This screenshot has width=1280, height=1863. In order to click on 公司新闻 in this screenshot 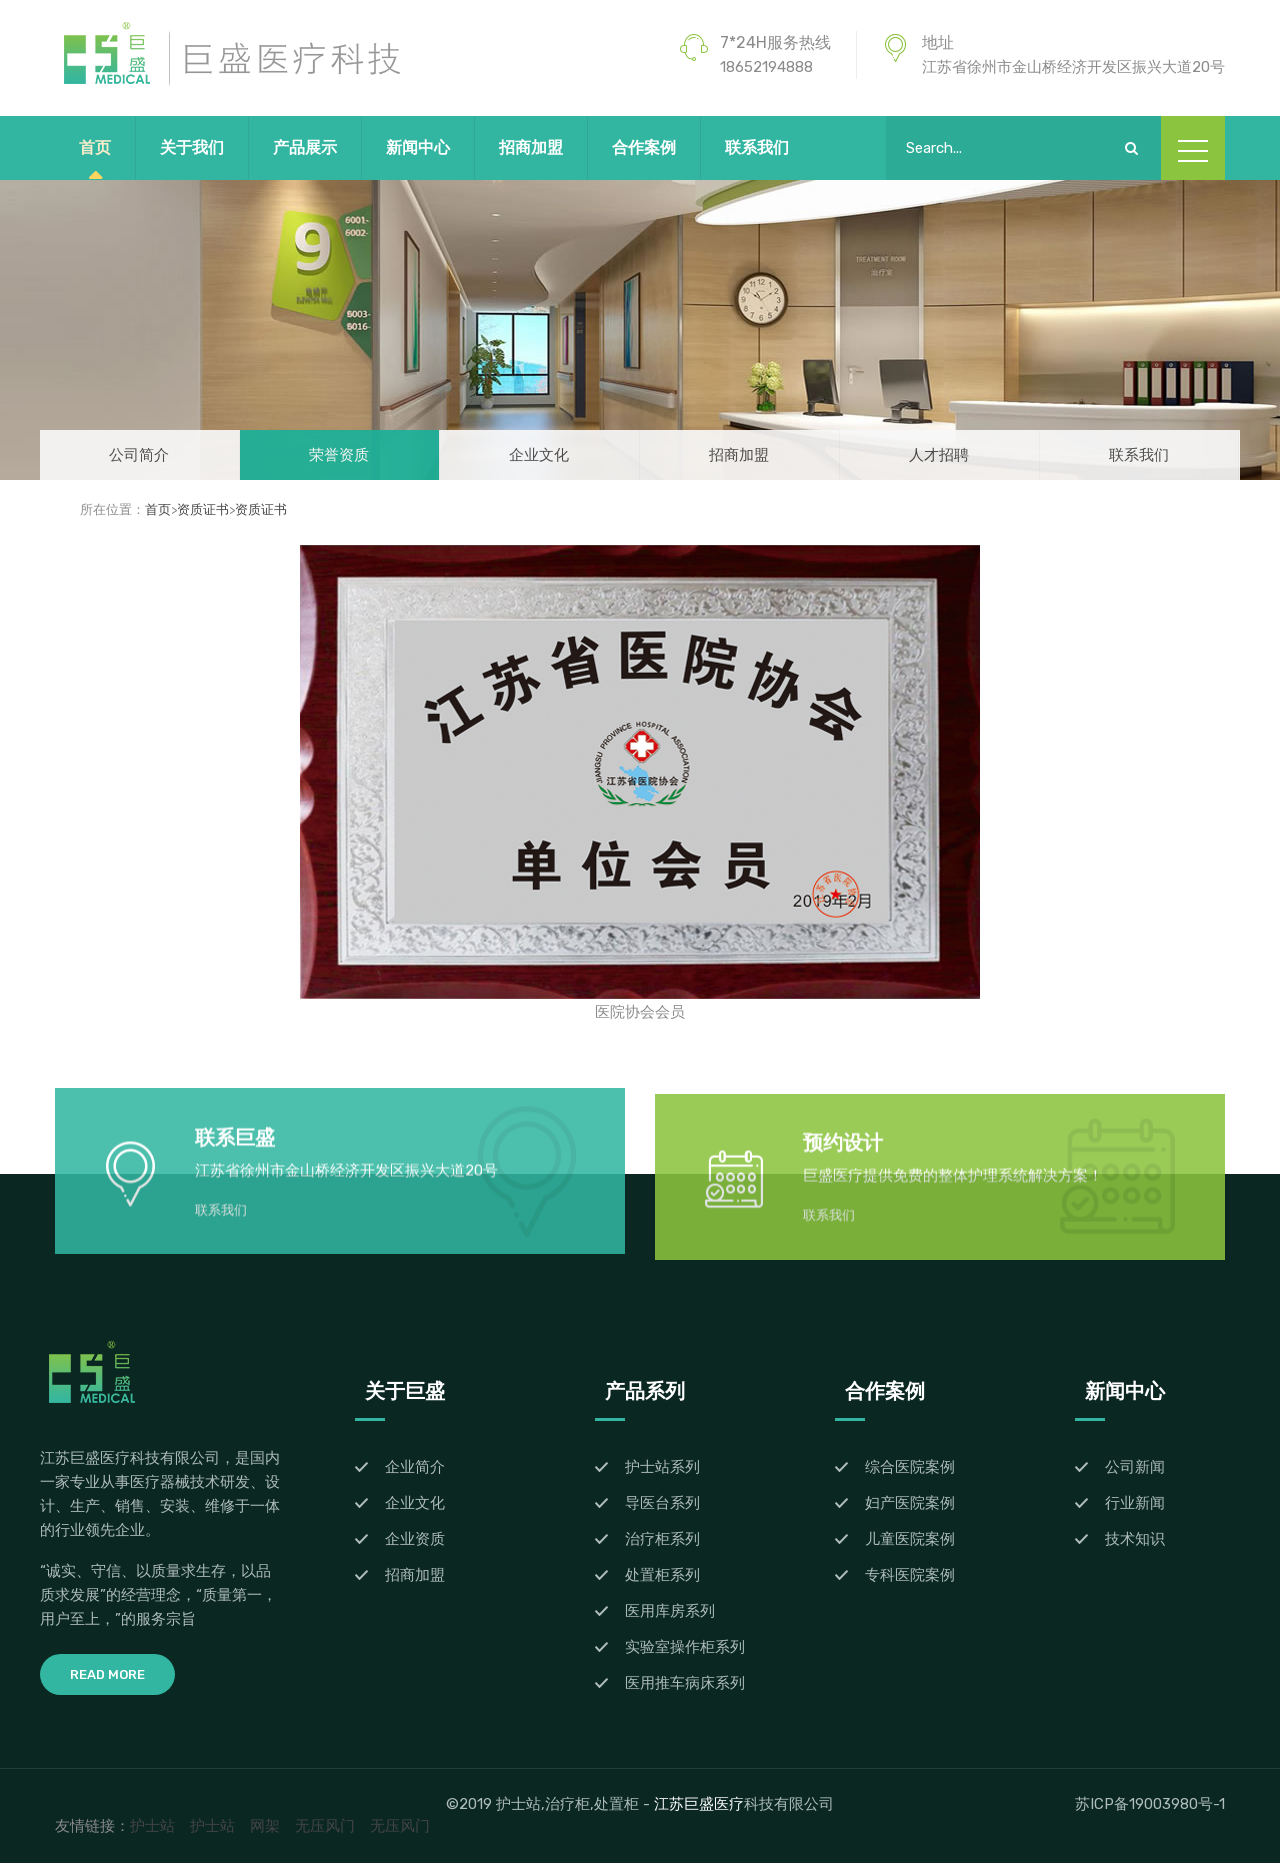, I will do `click(1135, 1467)`.